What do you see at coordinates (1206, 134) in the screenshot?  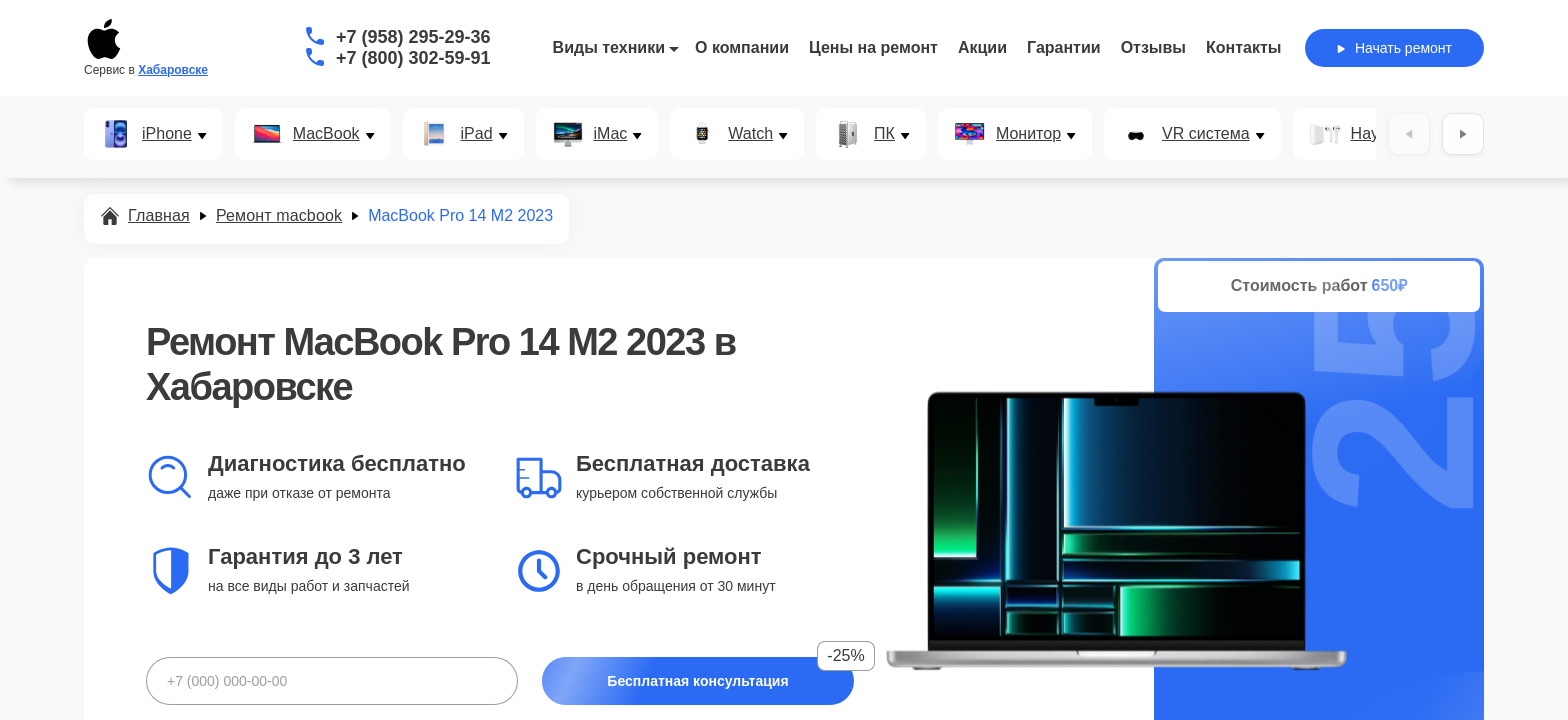 I see `VR система` at bounding box center [1206, 134].